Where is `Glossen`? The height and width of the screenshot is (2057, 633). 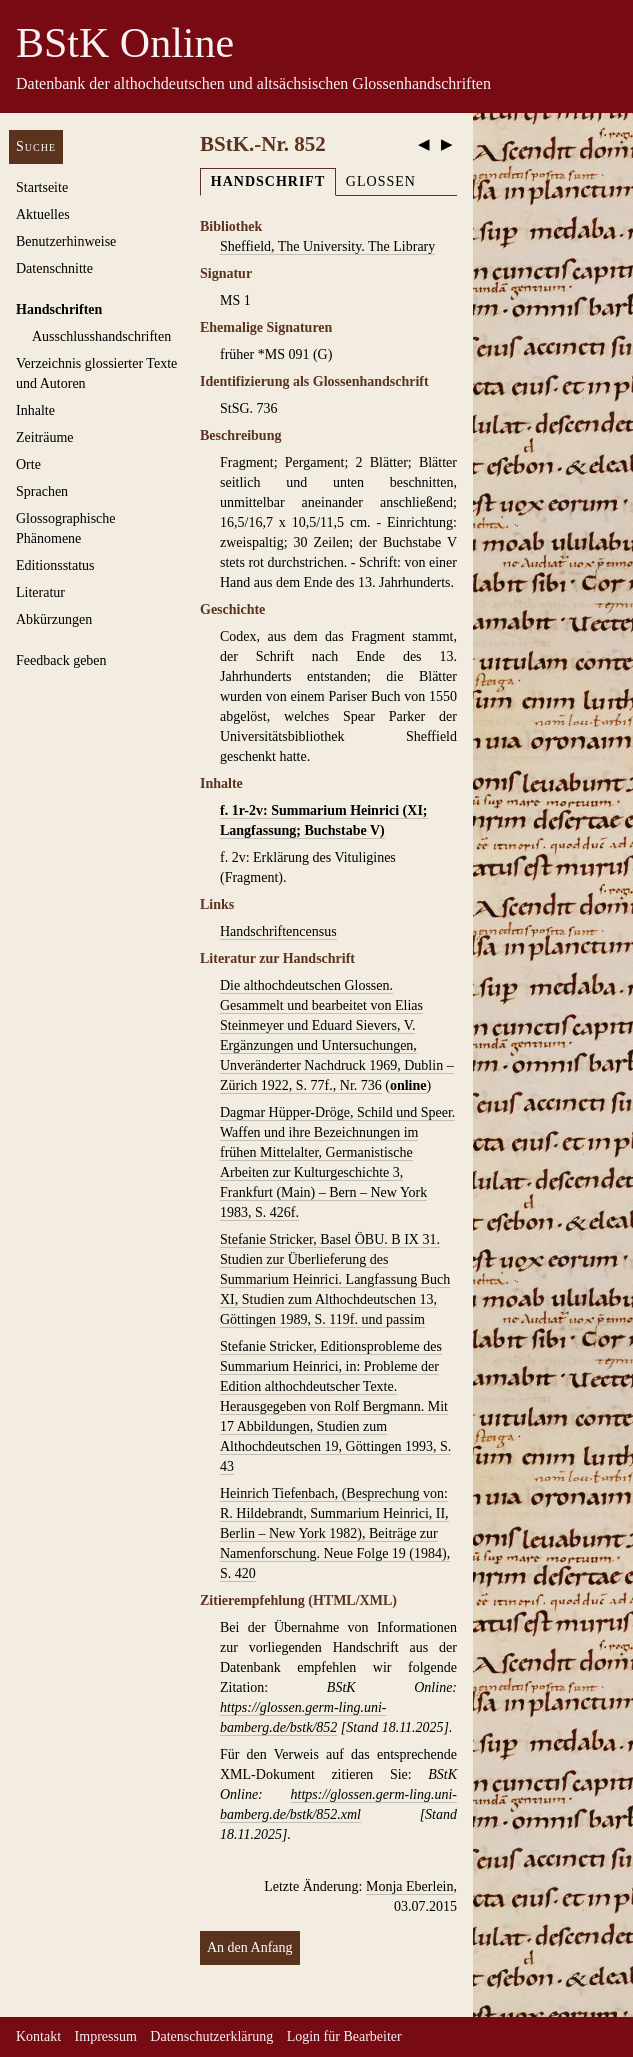
Glossen is located at coordinates (381, 181).